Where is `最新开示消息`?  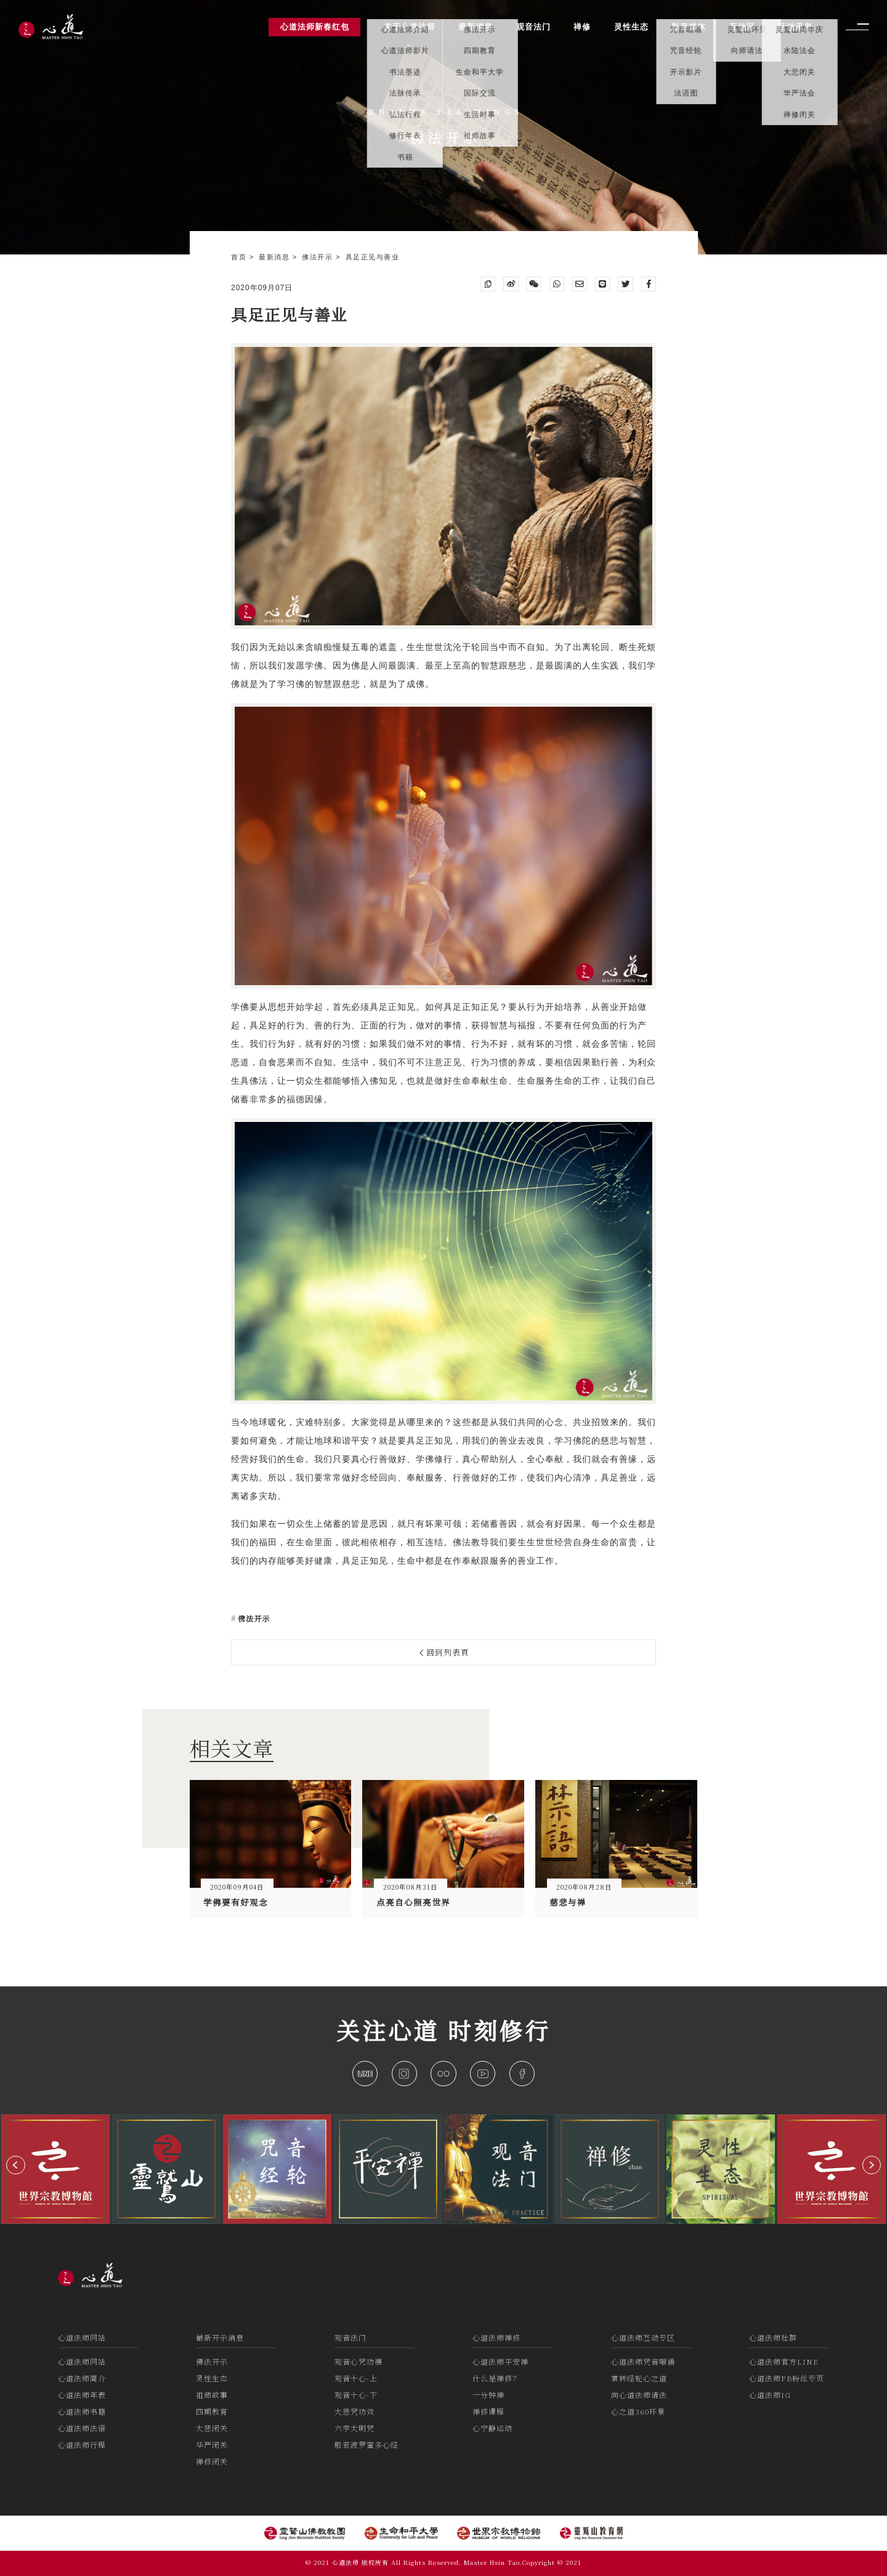 最新开示消息 is located at coordinates (220, 2337).